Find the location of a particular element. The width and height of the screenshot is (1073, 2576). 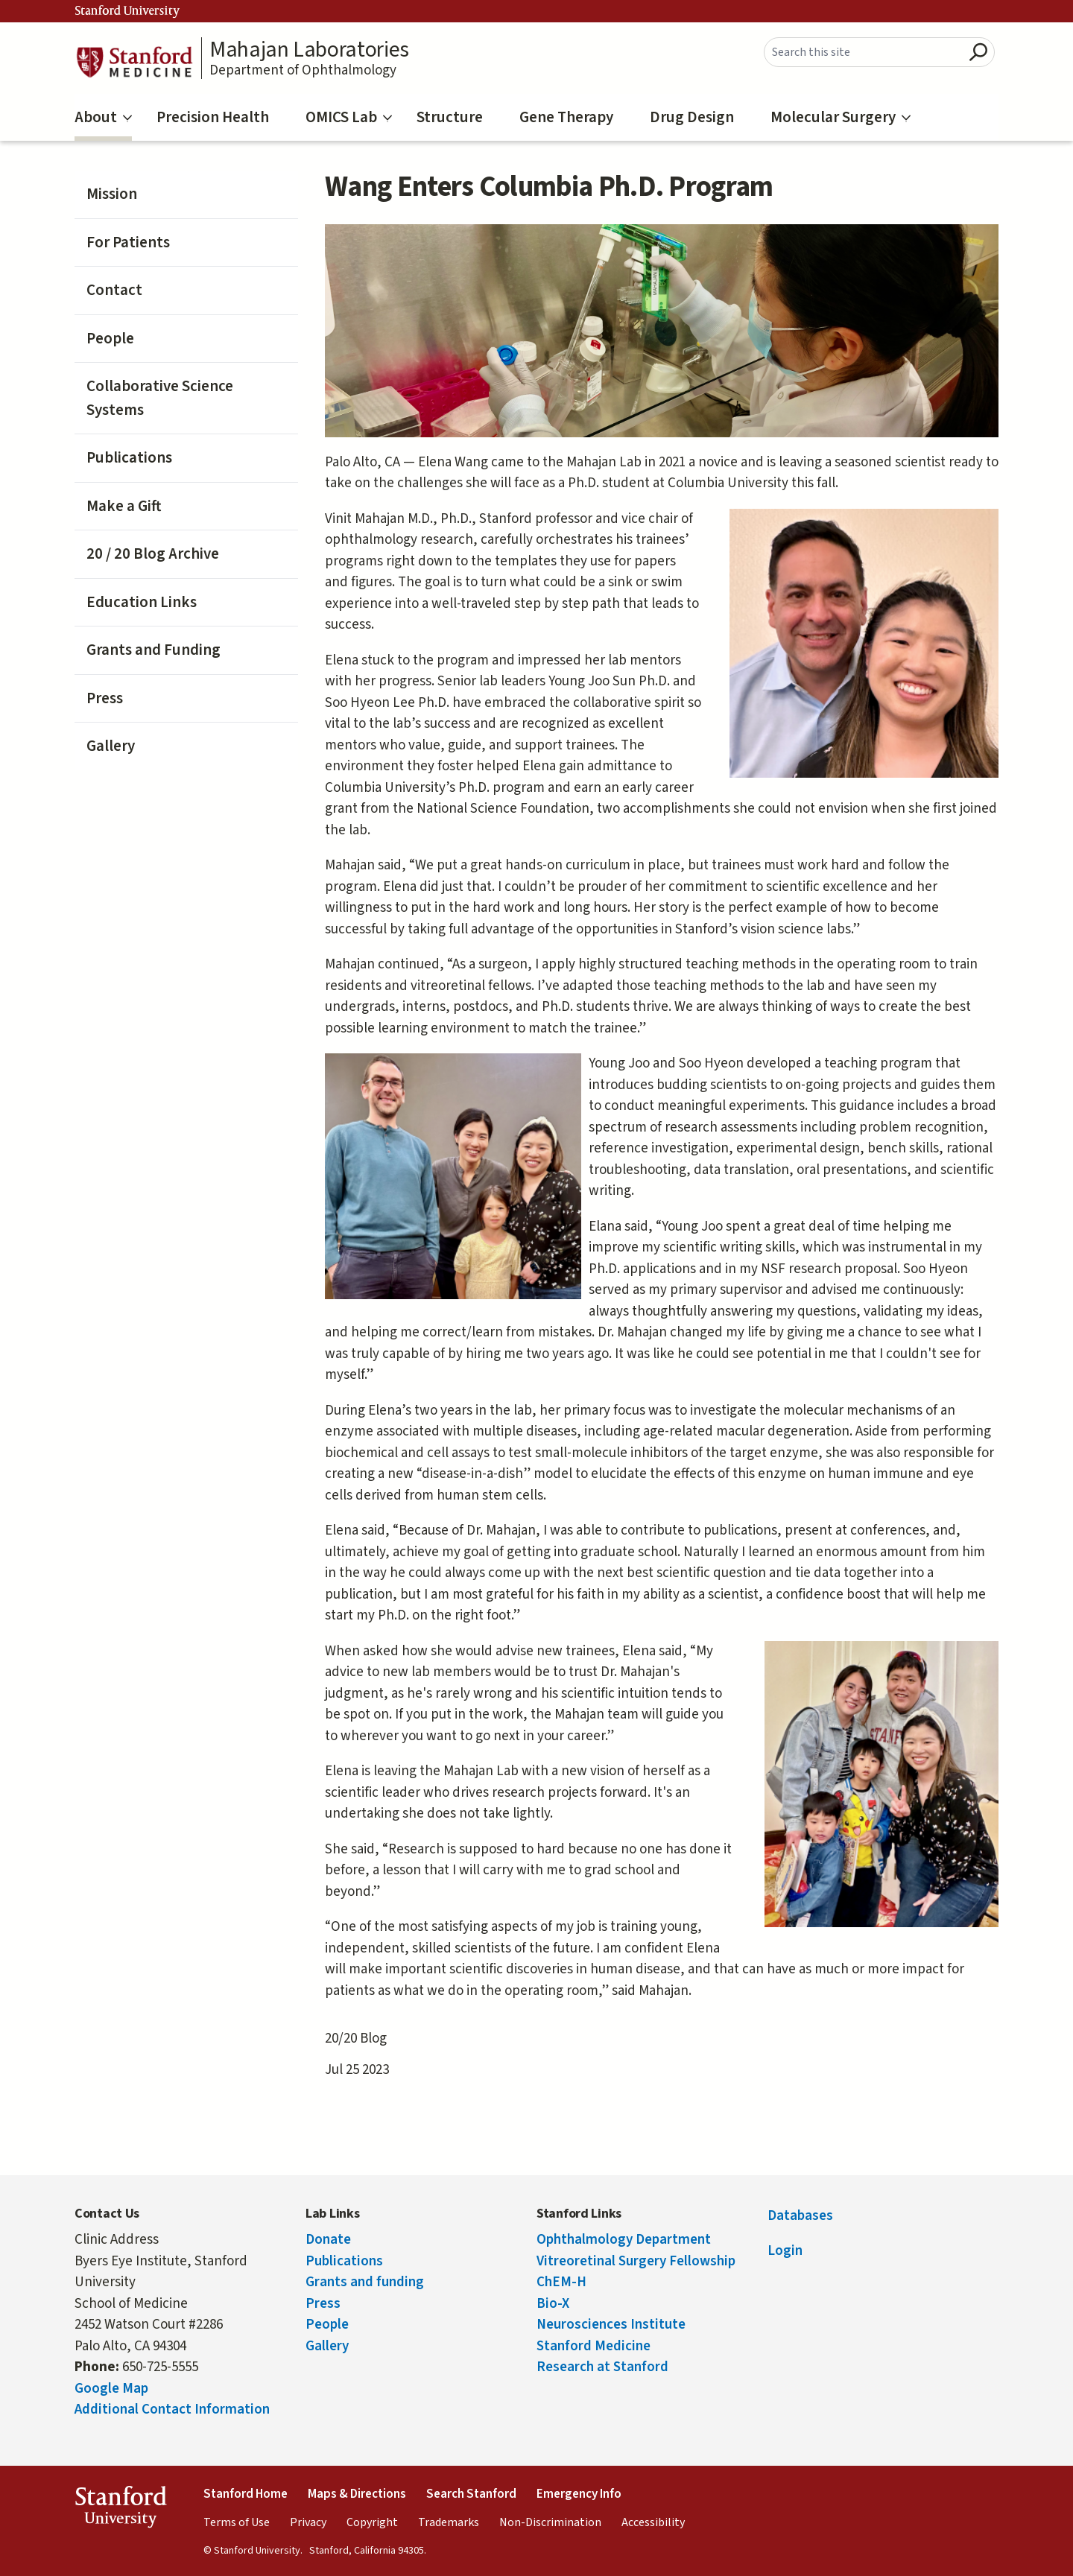

Press is located at coordinates (104, 698).